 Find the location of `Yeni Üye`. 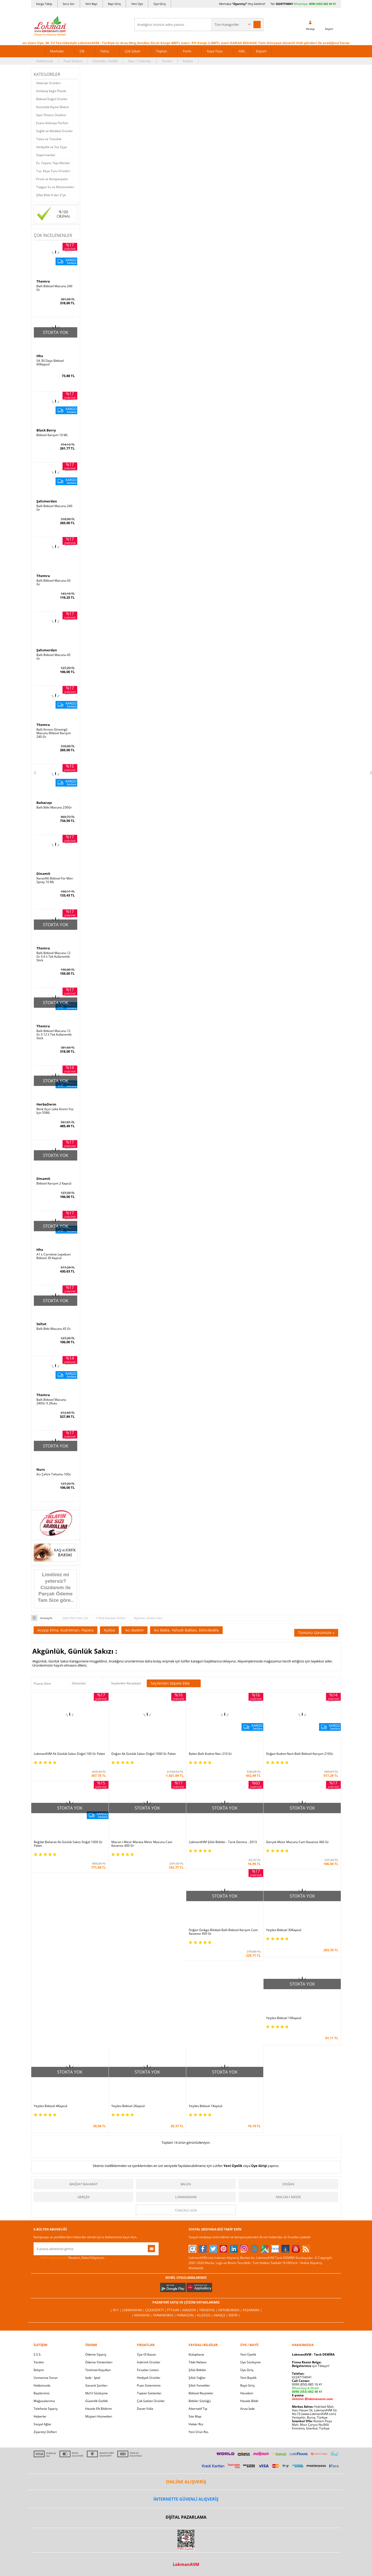

Yeni Üye is located at coordinates (137, 4).